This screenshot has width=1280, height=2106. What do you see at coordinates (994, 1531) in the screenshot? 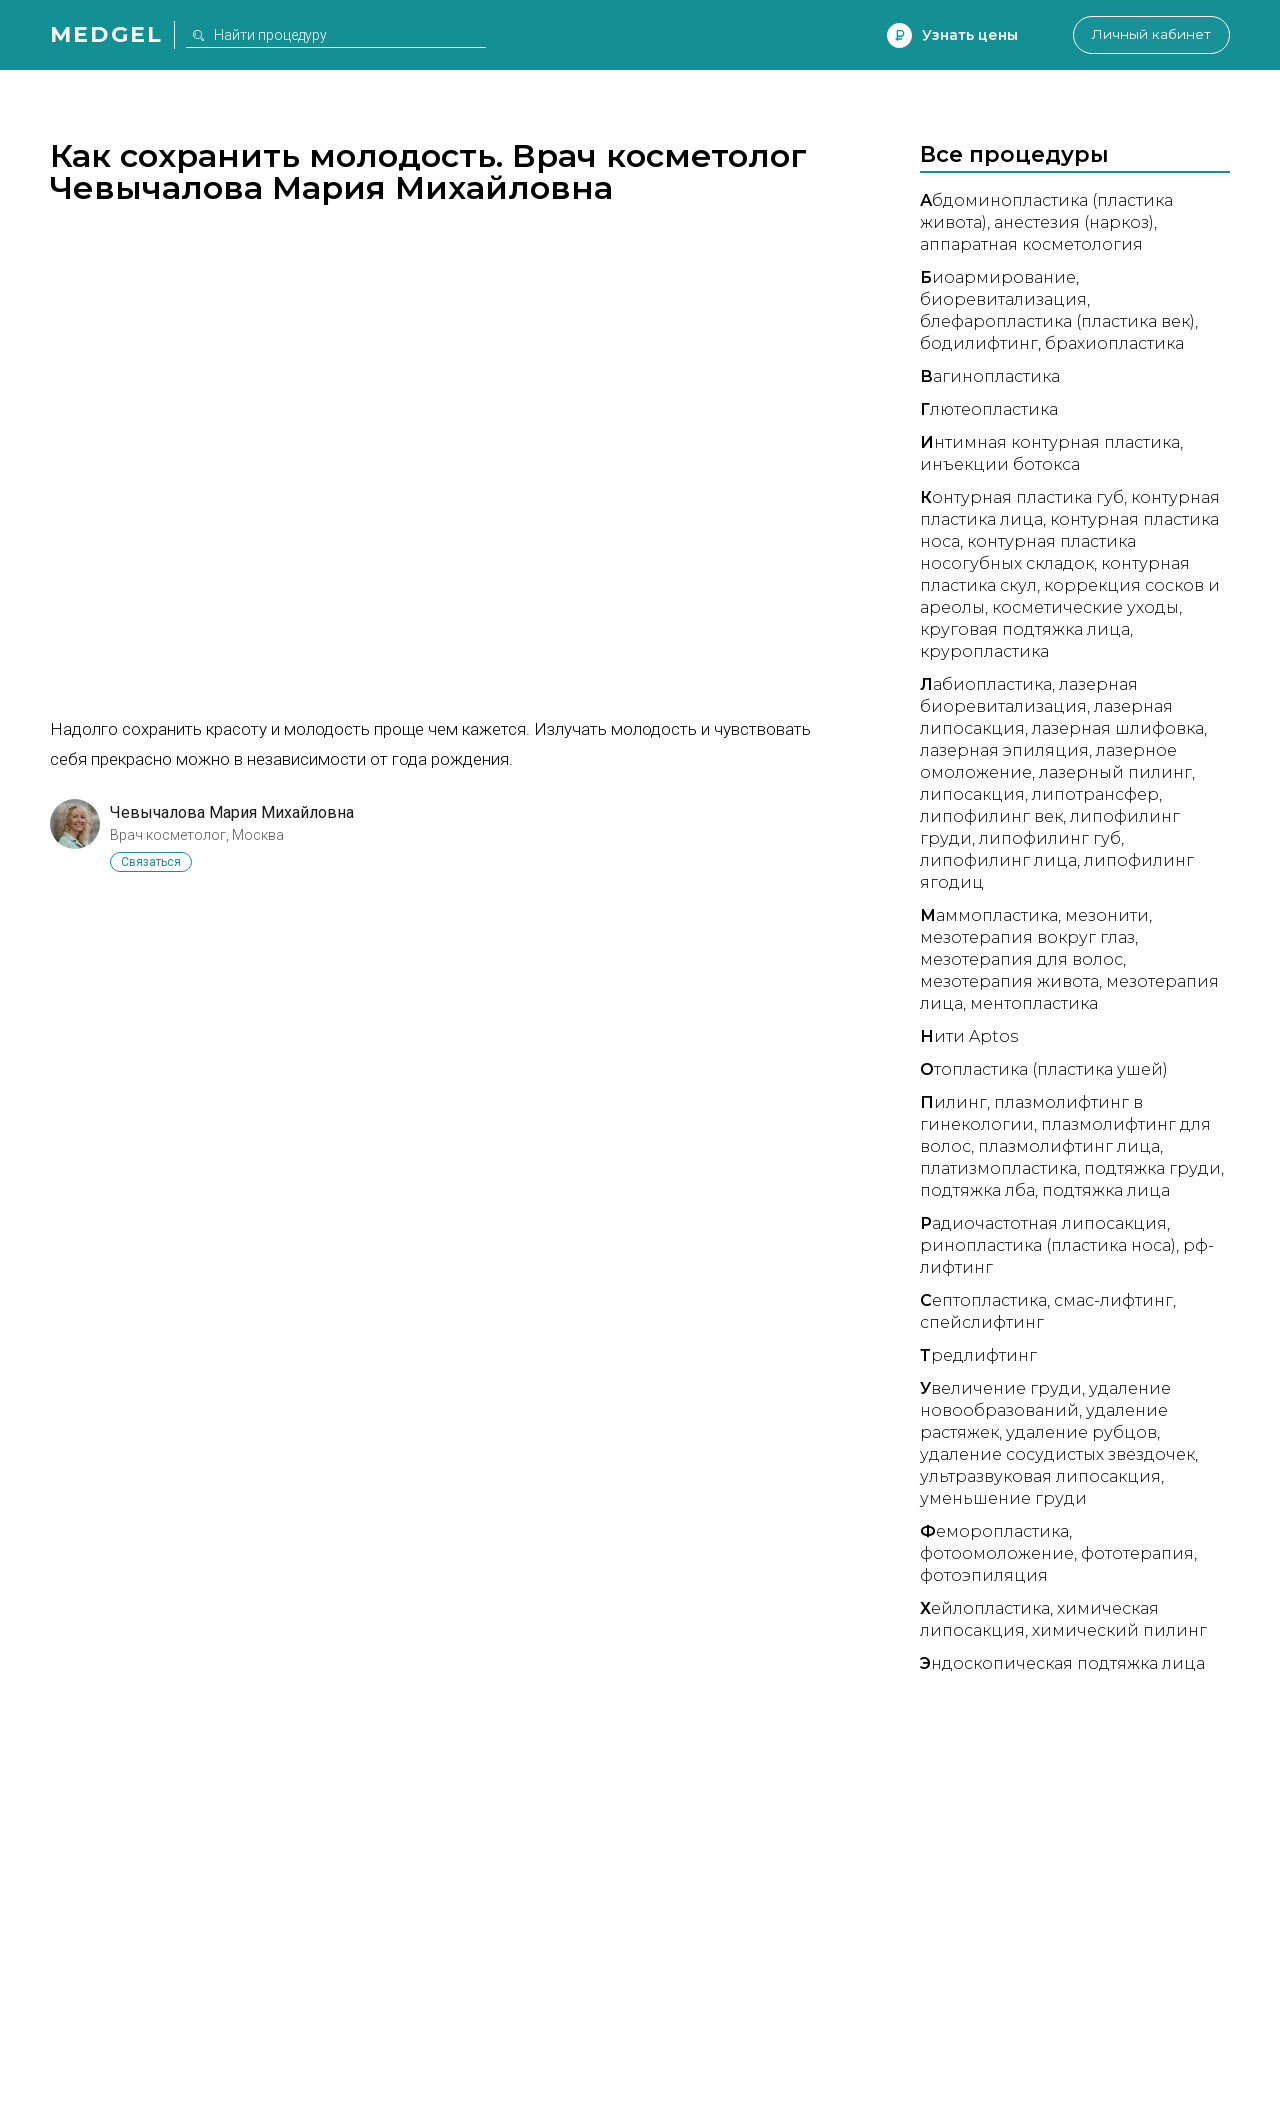
I see `еморопластика` at bounding box center [994, 1531].